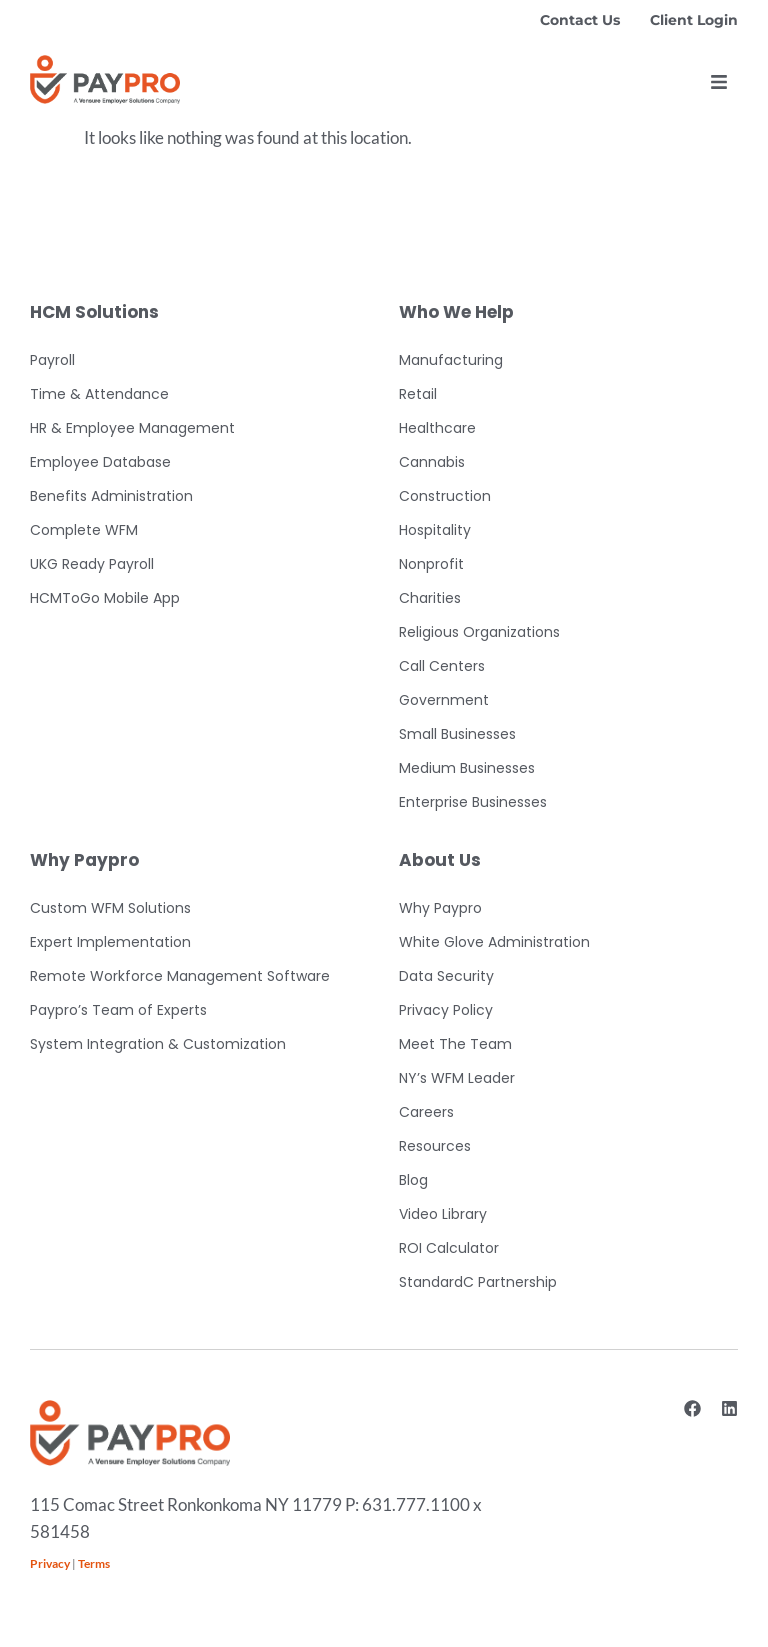  Describe the element at coordinates (457, 734) in the screenshot. I see `Small Businesses` at that location.